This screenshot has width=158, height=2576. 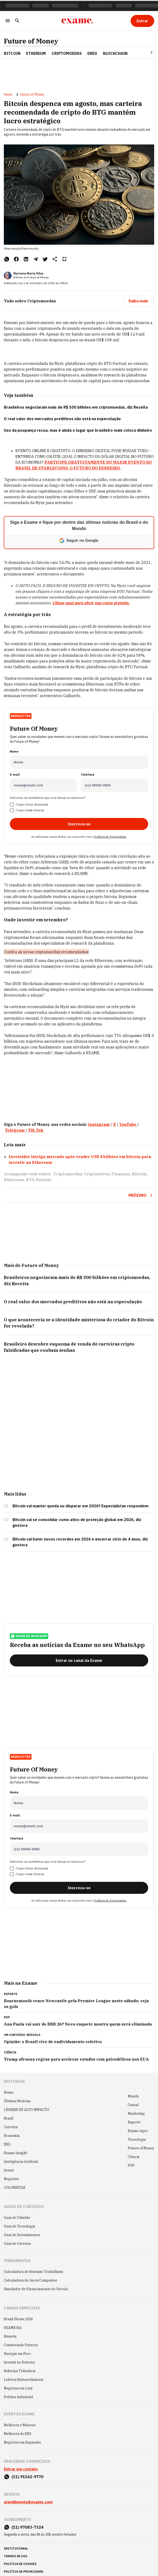 I want to click on Ethereum, so click(x=36, y=53).